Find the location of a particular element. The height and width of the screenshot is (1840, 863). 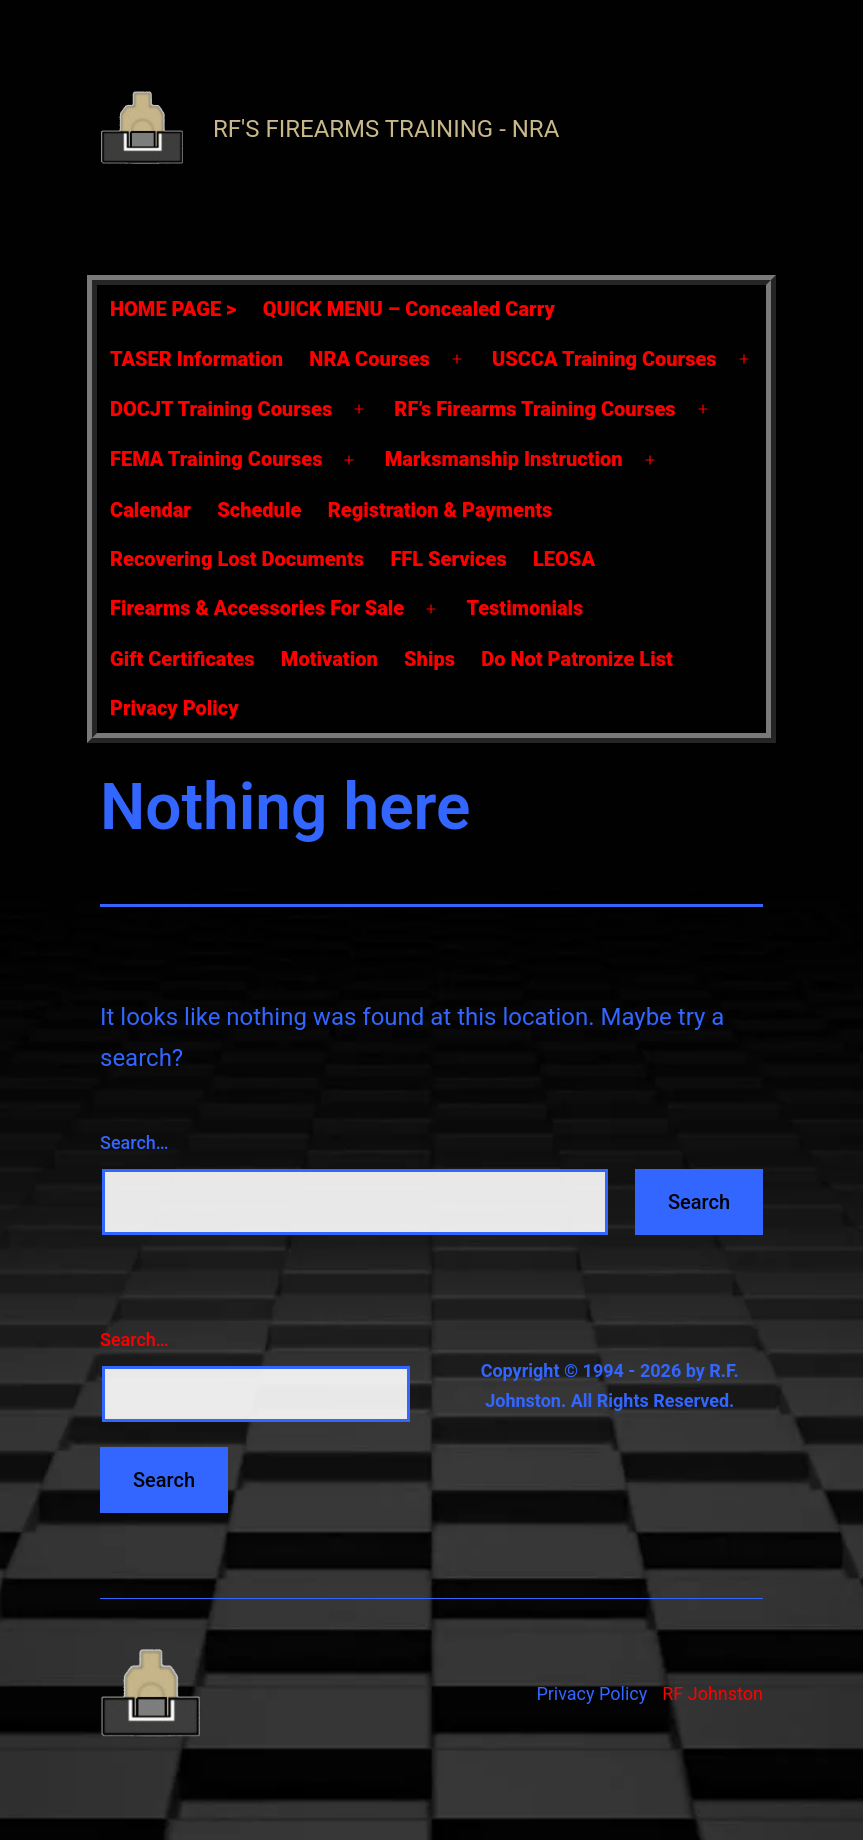

Do Not Patronize List is located at coordinates (576, 659).